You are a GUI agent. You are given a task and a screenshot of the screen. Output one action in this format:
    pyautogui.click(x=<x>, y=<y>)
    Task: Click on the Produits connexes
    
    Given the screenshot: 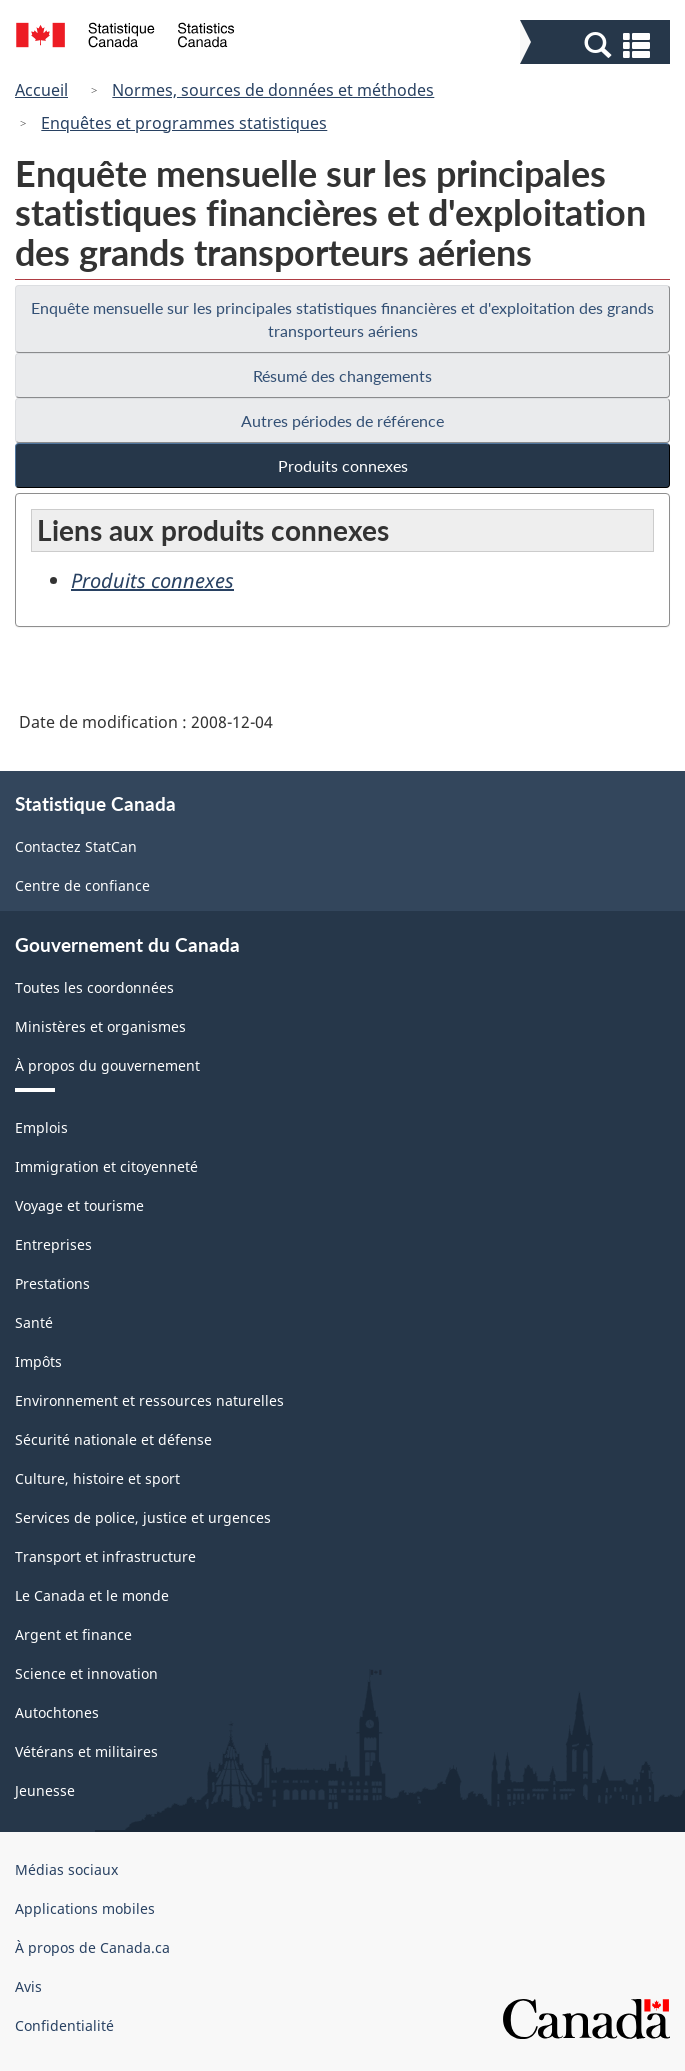 What is the action you would take?
    pyautogui.click(x=343, y=465)
    